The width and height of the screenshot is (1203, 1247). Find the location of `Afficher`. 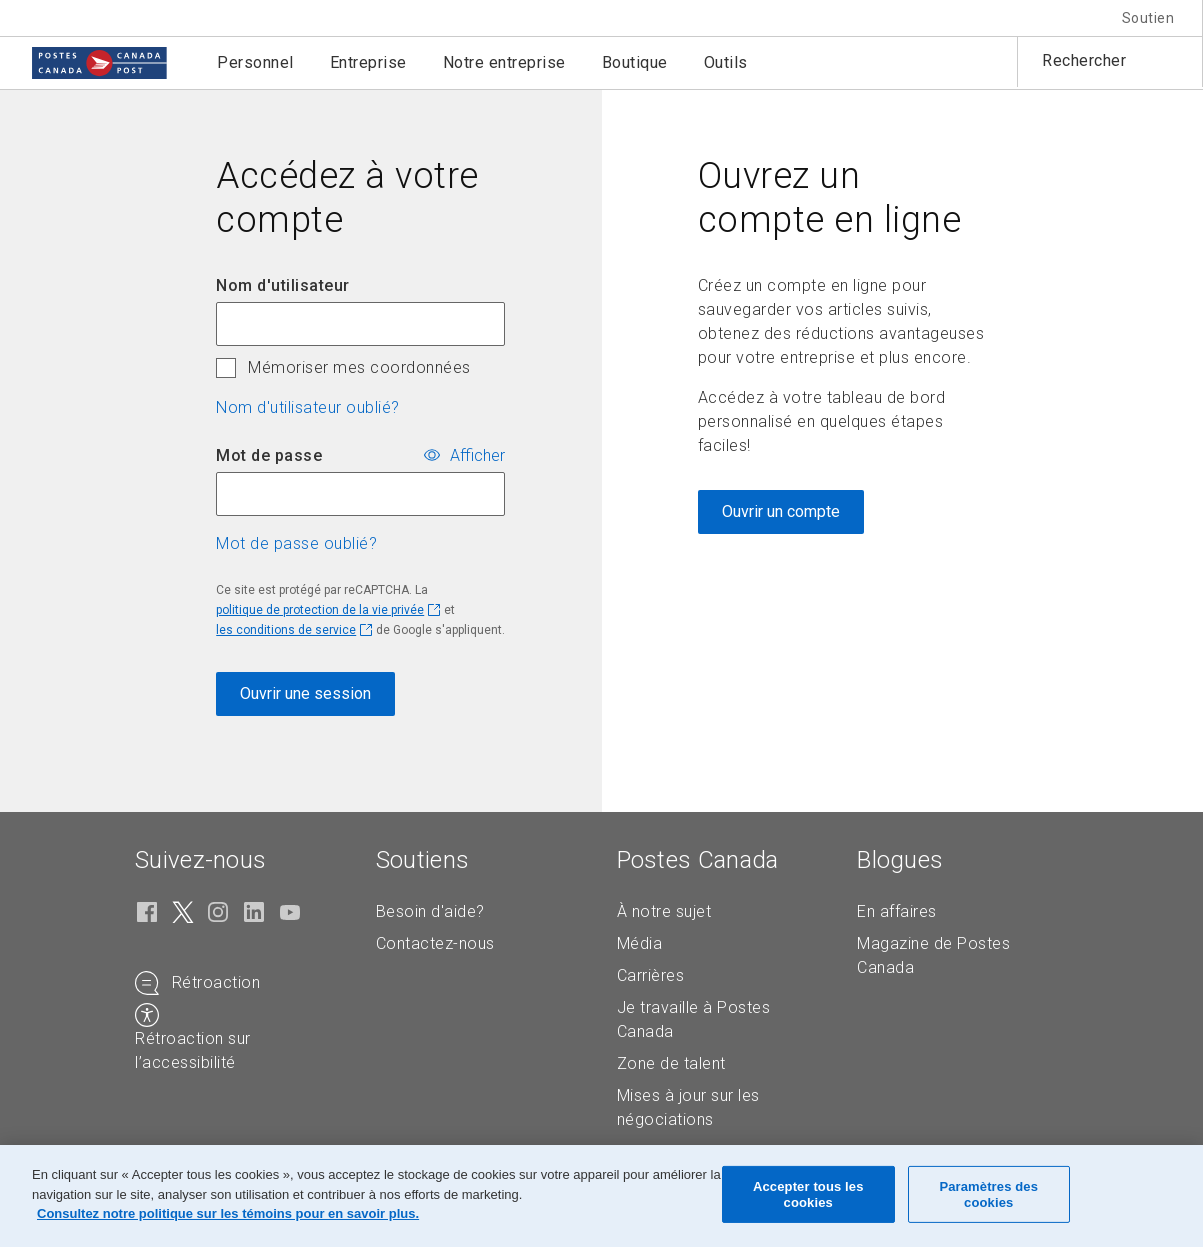

Afficher is located at coordinates (477, 456).